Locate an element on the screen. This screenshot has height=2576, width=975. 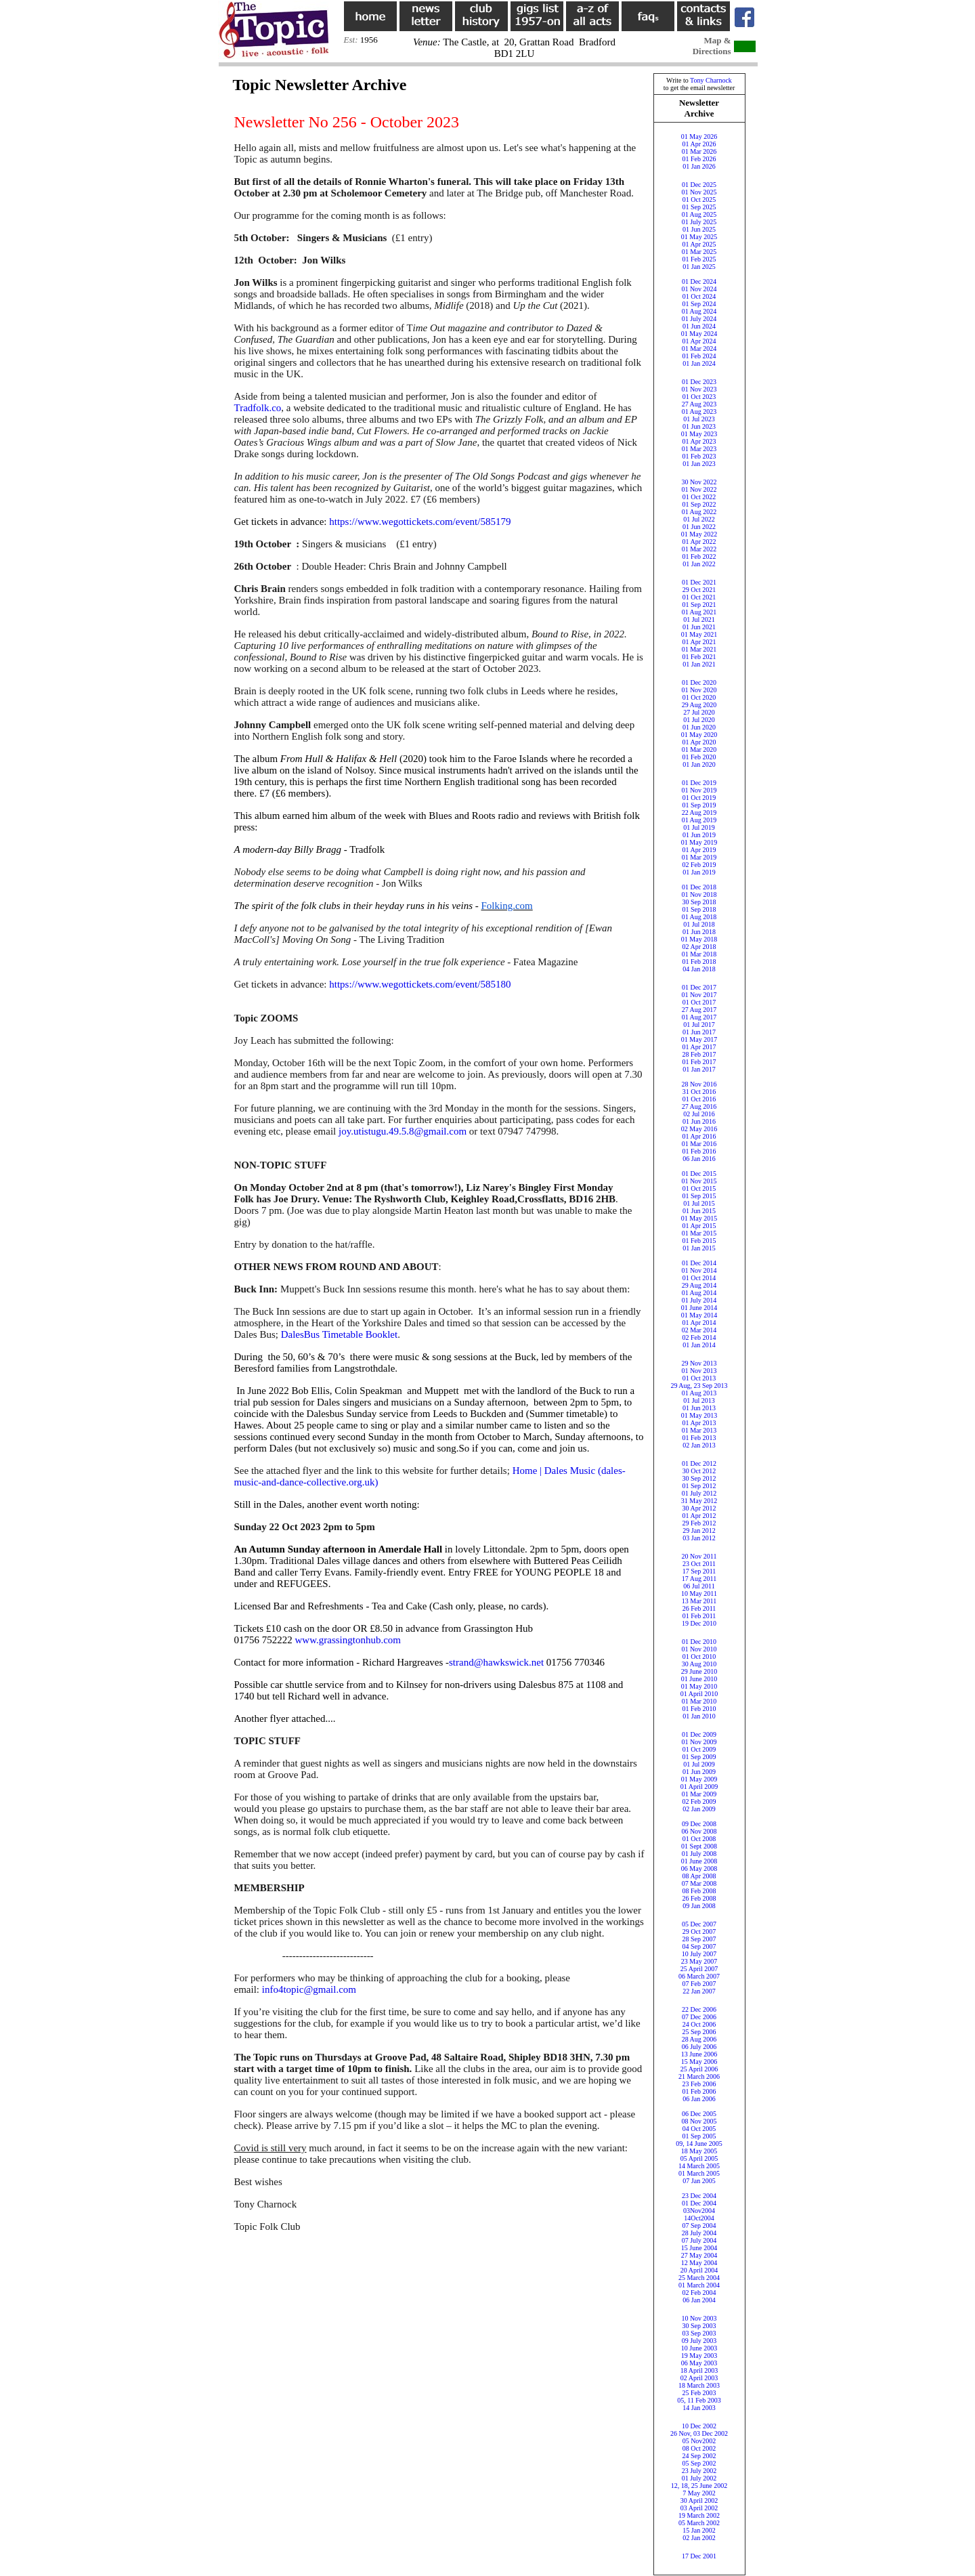
01 Dec 2021 is located at coordinates (699, 582).